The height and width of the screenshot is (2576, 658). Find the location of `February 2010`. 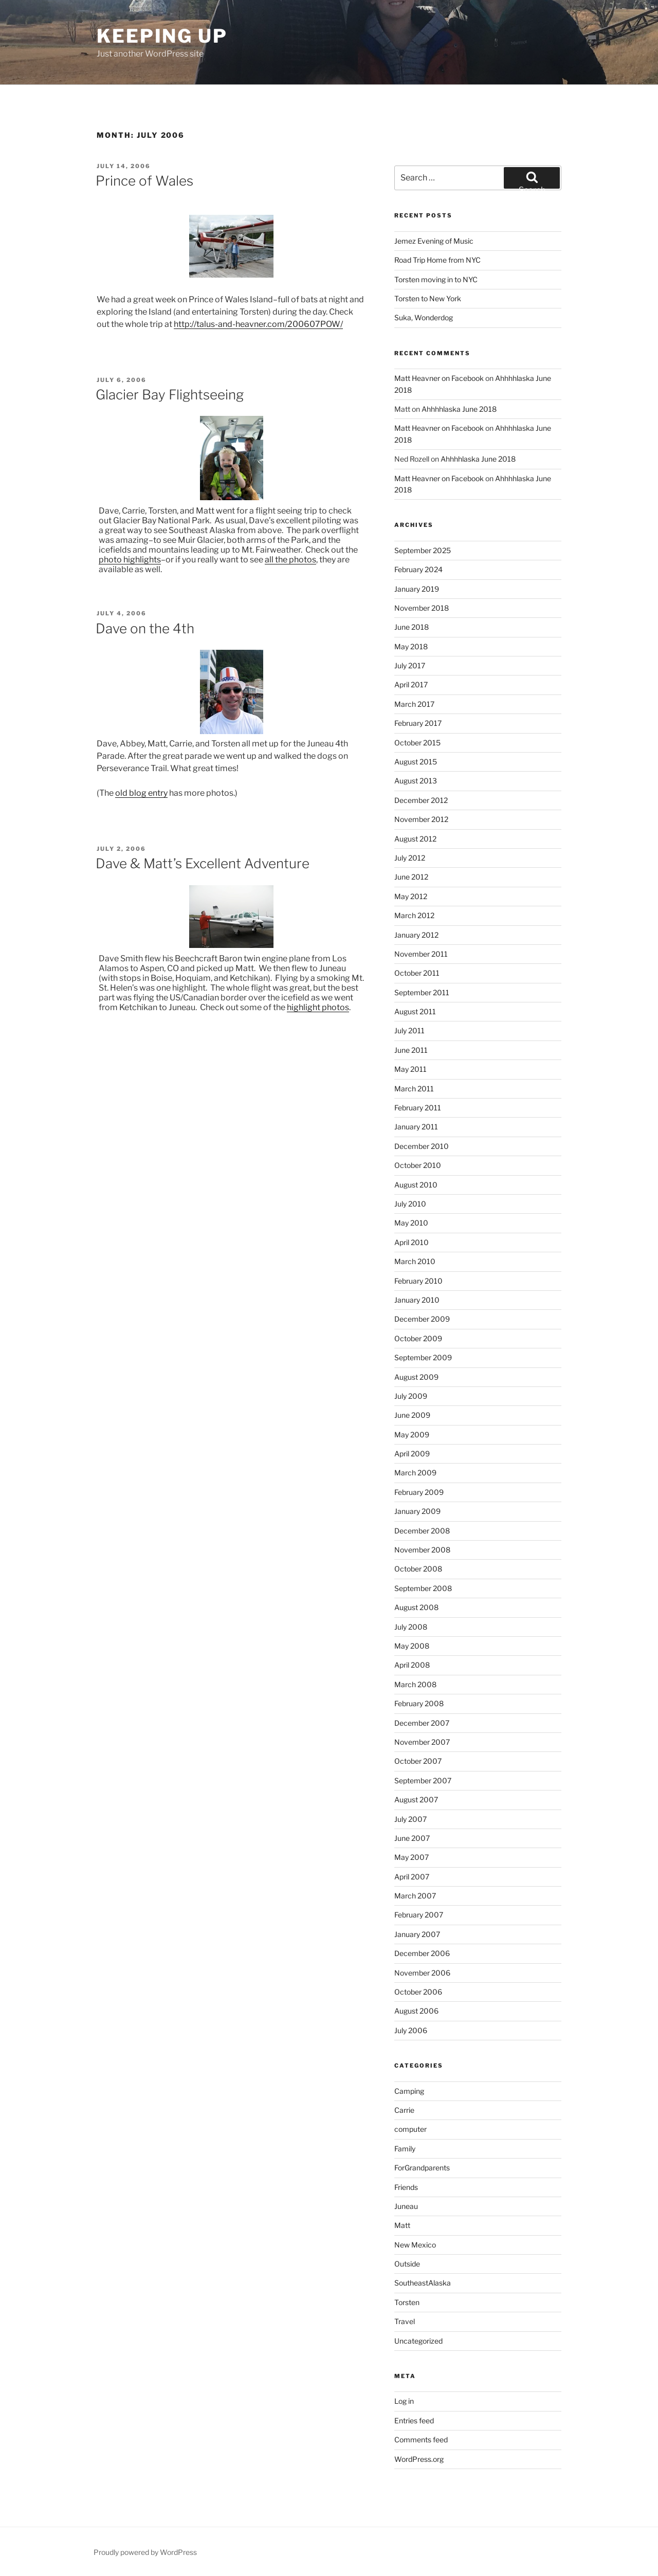

February 2010 is located at coordinates (418, 1280).